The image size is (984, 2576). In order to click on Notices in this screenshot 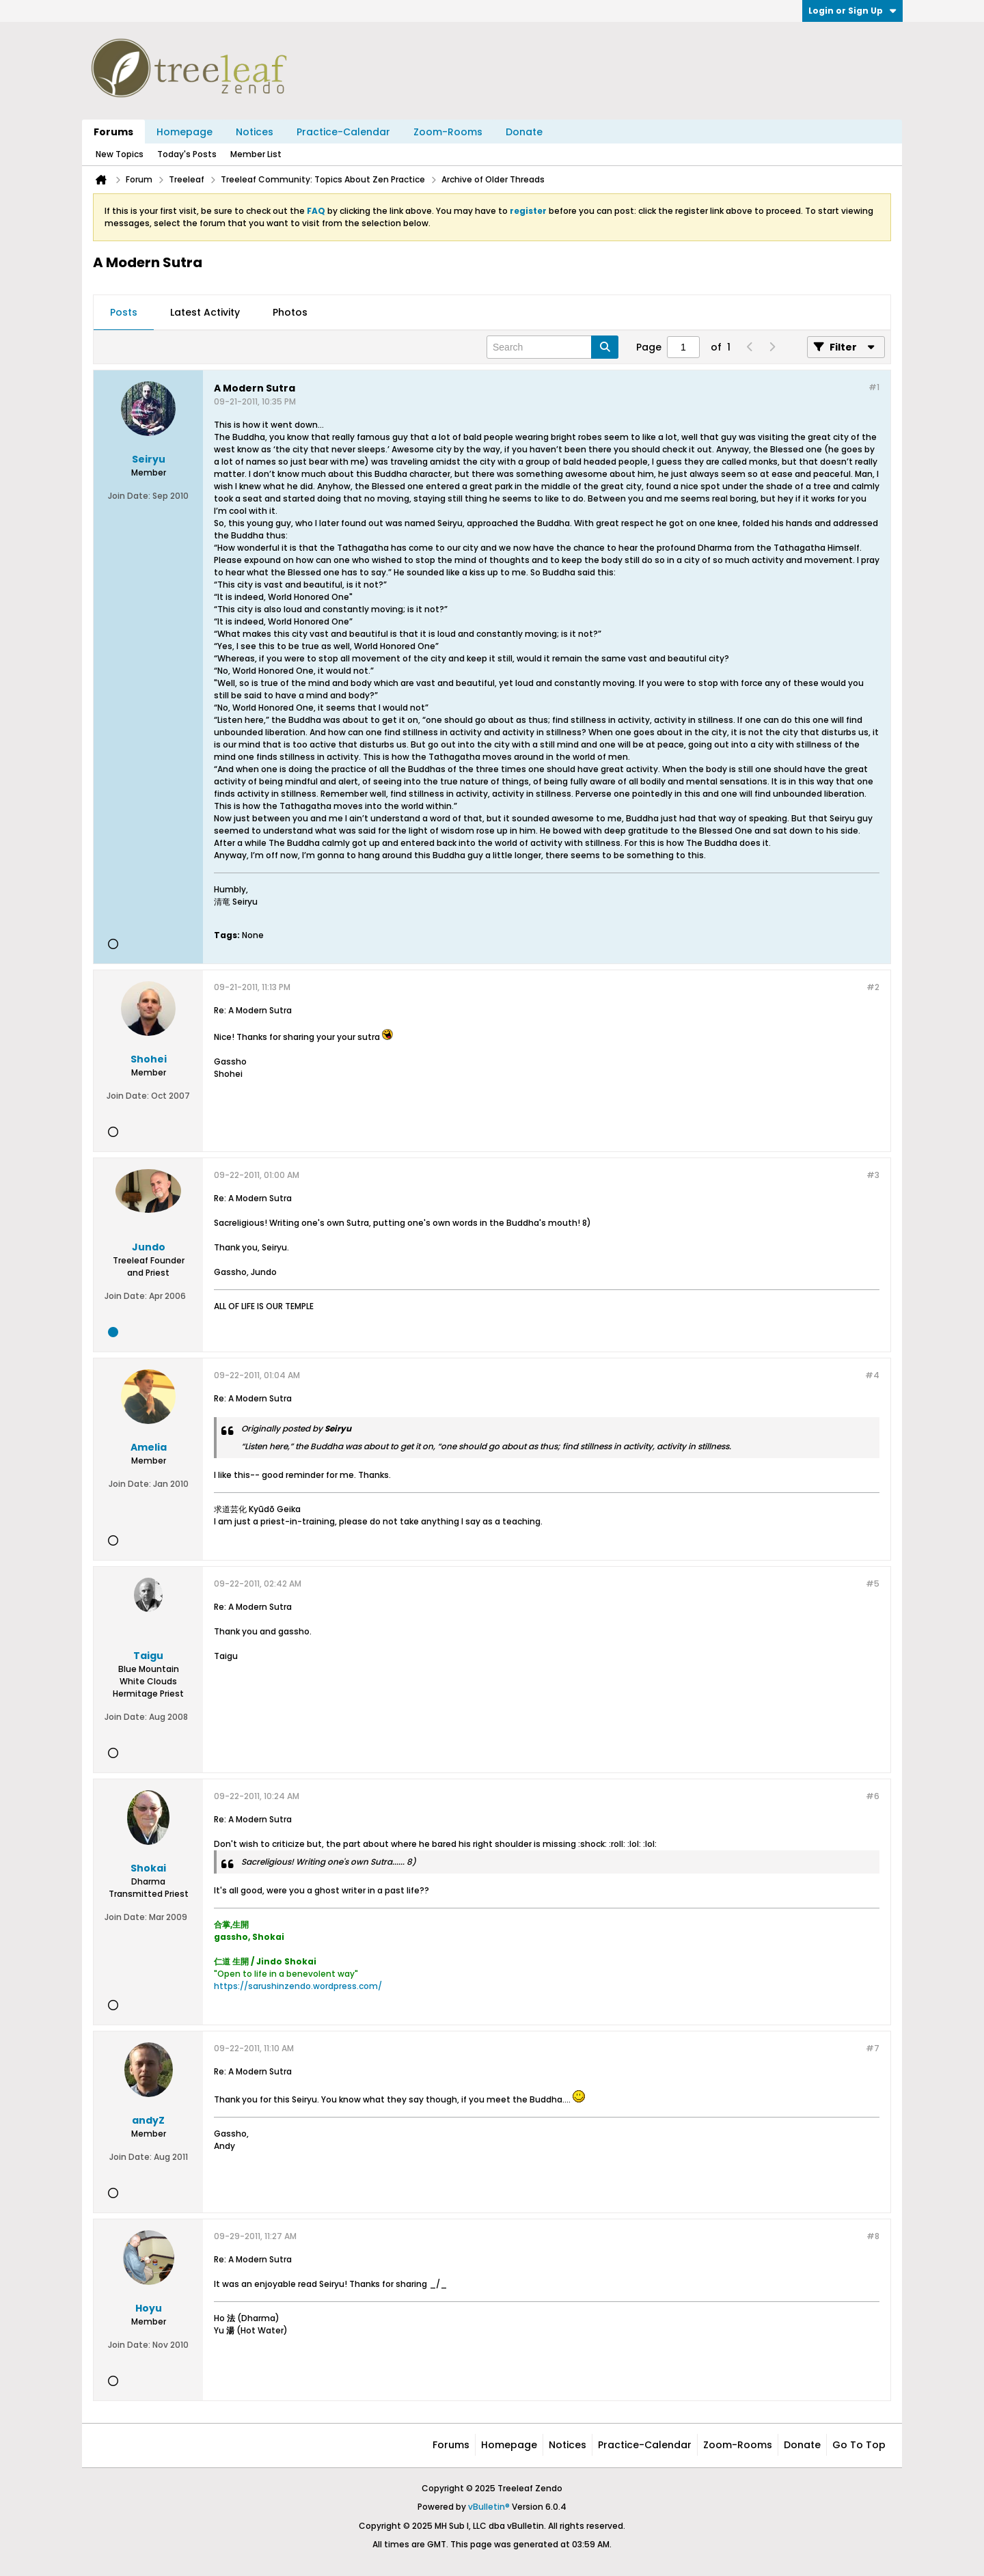, I will do `click(254, 132)`.